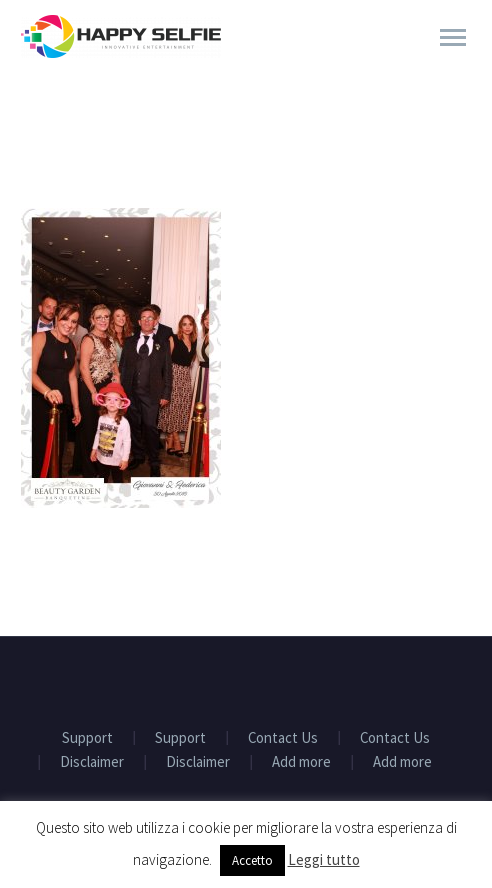 This screenshot has width=492, height=888. Describe the element at coordinates (283, 738) in the screenshot. I see `Contact Us` at that location.